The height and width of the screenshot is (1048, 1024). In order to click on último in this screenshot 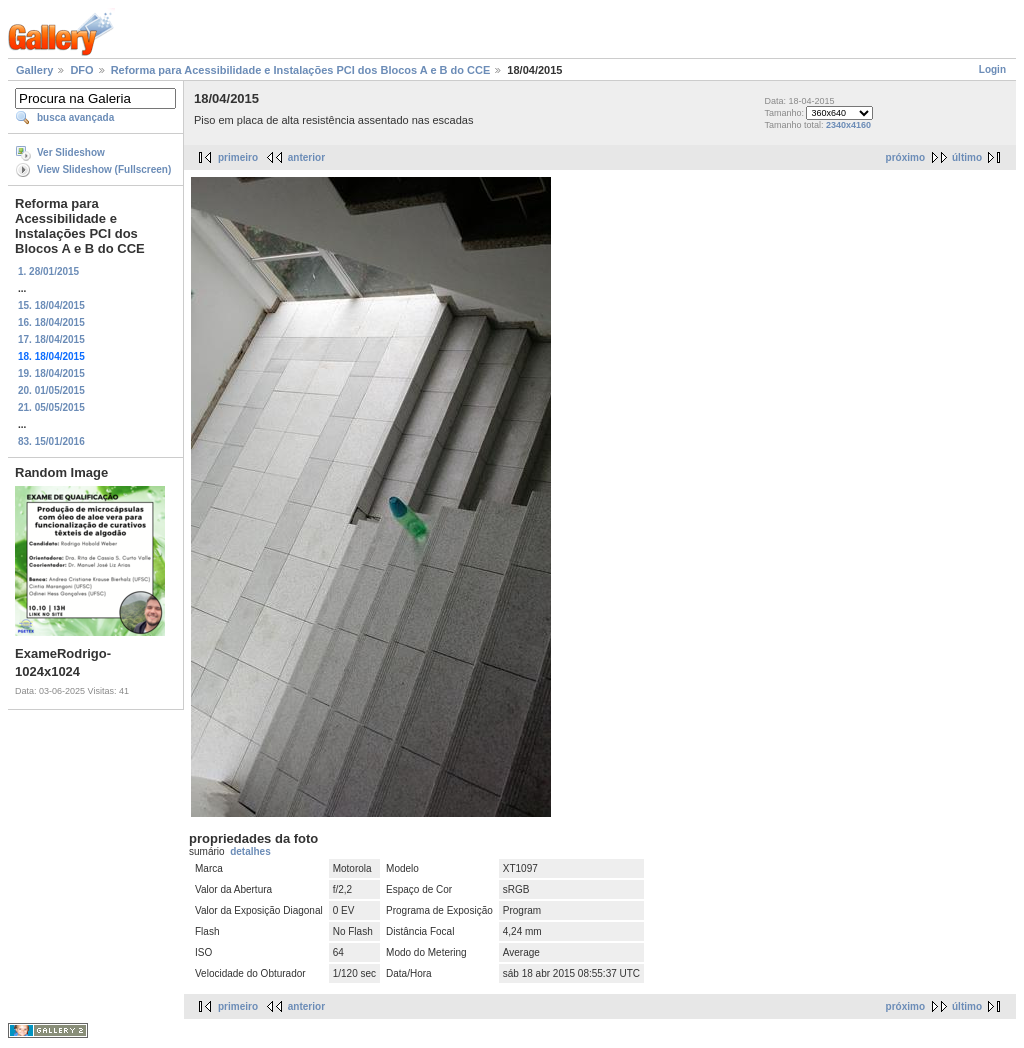, I will do `click(967, 157)`.